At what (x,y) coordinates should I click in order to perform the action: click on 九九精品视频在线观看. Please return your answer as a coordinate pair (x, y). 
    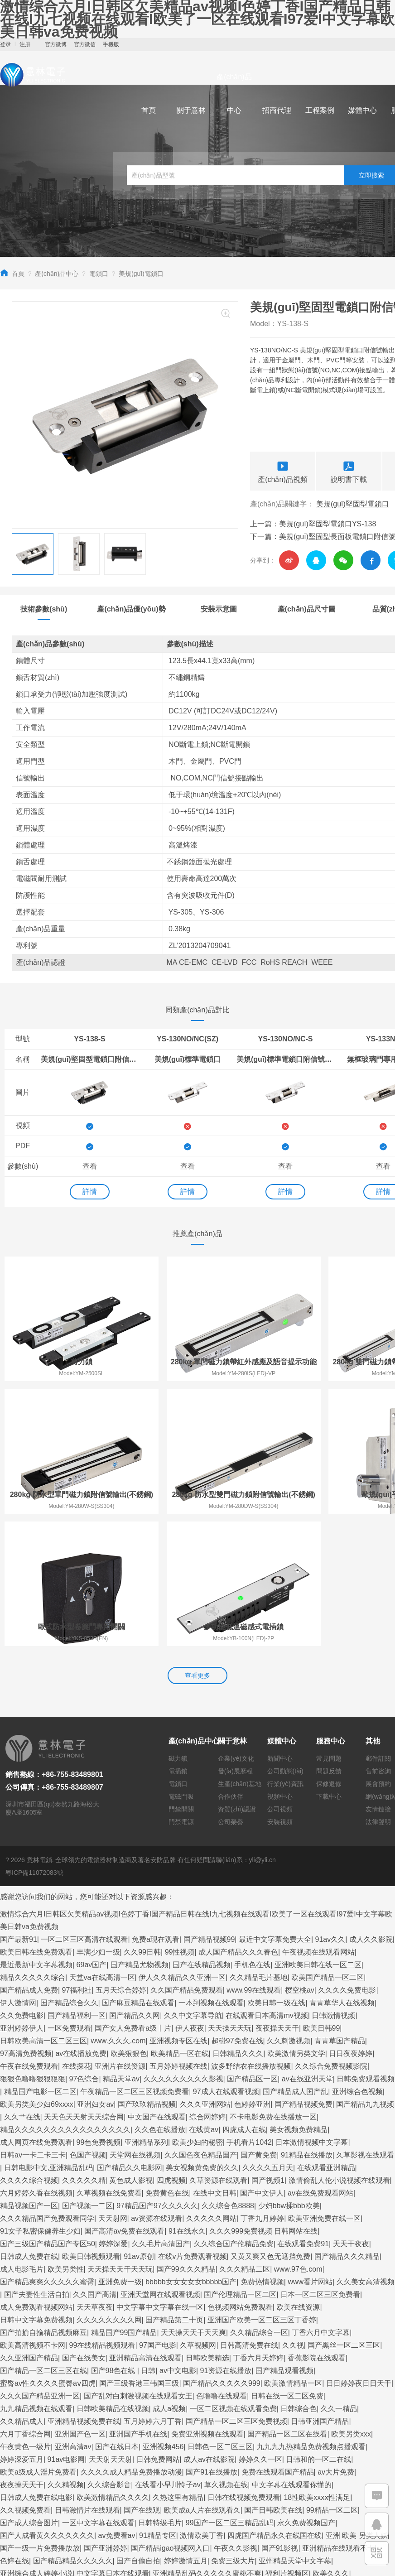
    Looking at the image, I should click on (36, 2278).